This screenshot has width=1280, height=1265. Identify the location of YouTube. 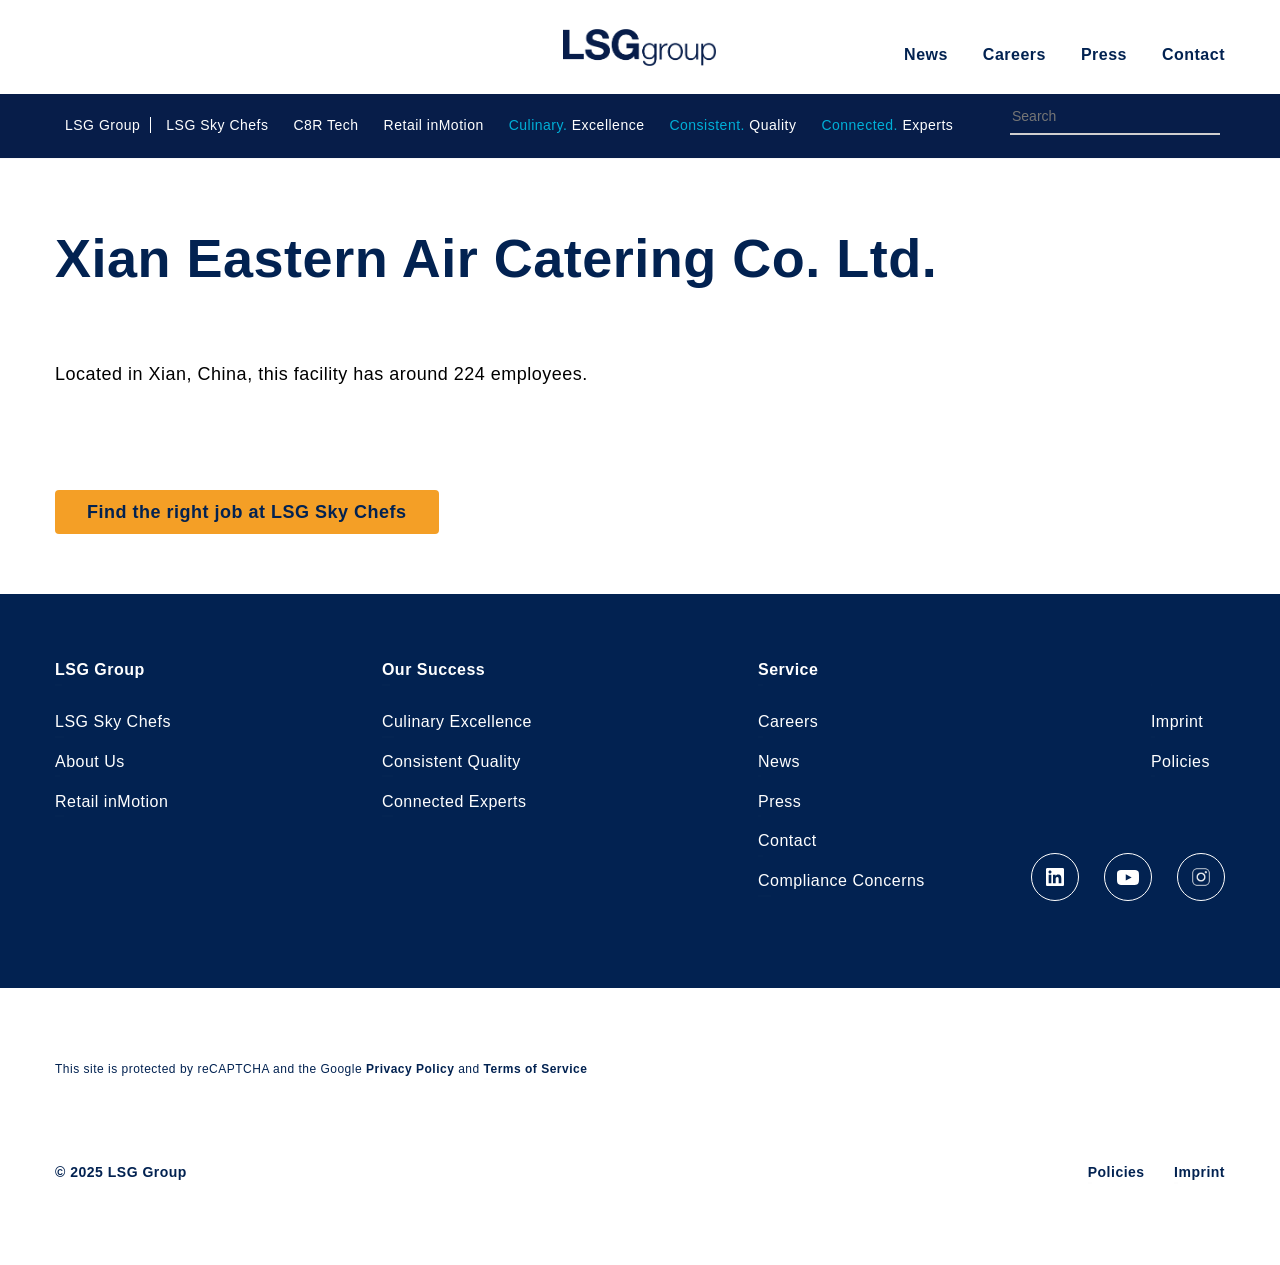
(1128, 878).